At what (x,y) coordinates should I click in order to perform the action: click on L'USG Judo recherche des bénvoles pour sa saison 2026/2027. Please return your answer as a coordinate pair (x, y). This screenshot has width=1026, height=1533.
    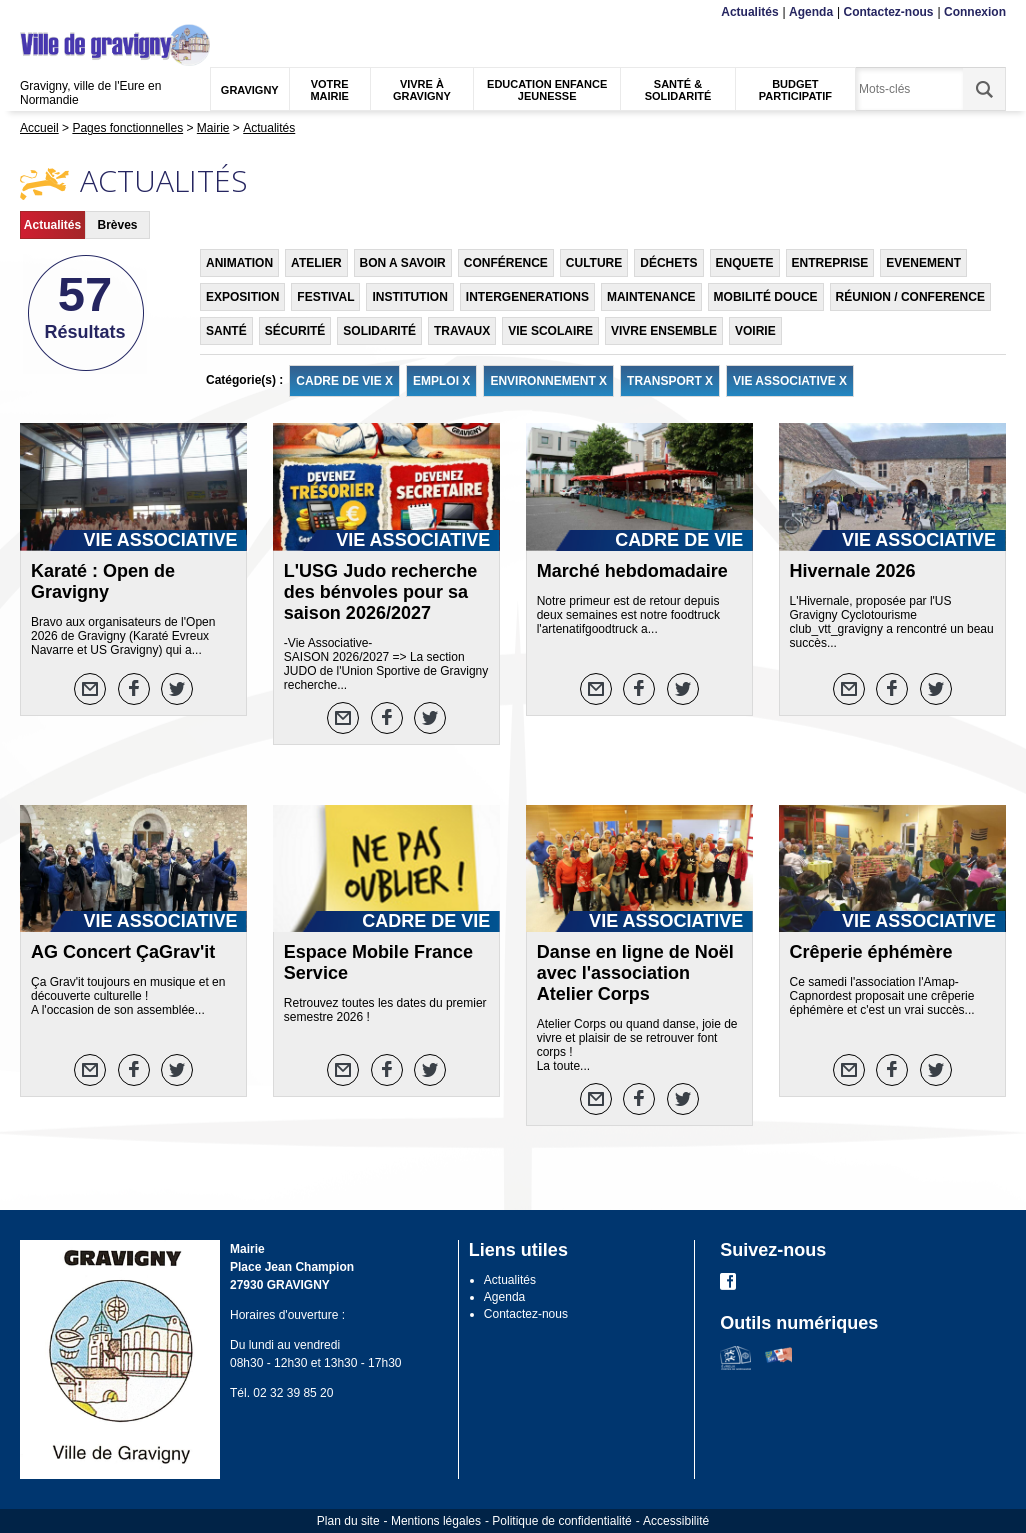
    Looking at the image, I should click on (380, 592).